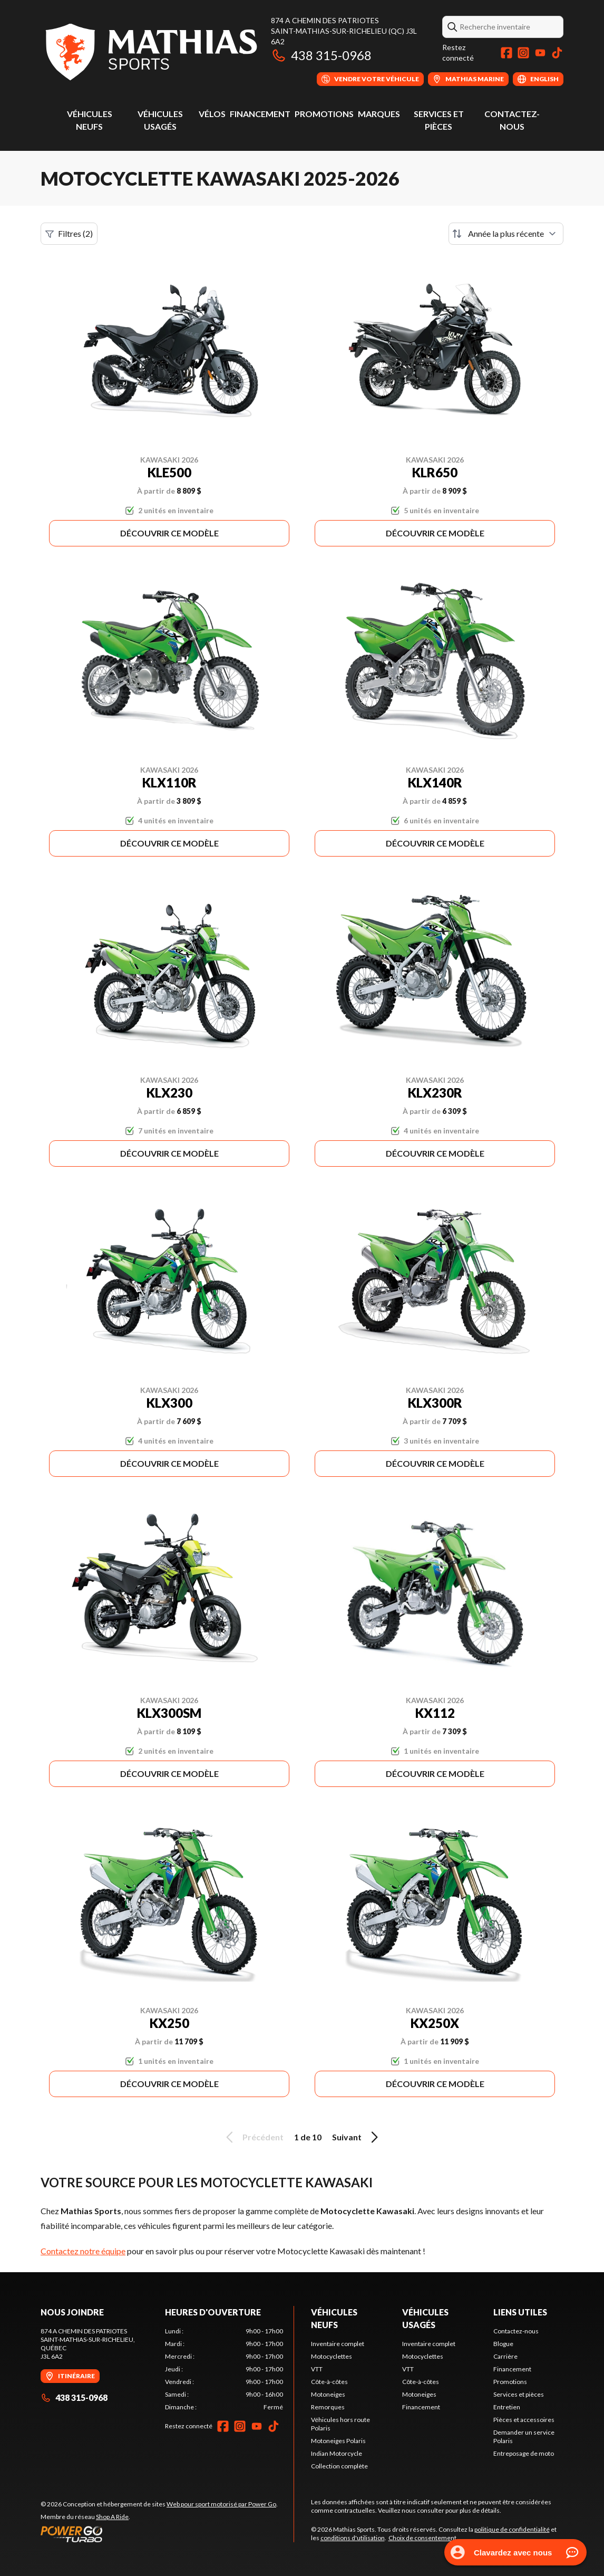 This screenshot has height=2576, width=604. I want to click on Carrière, so click(505, 2356).